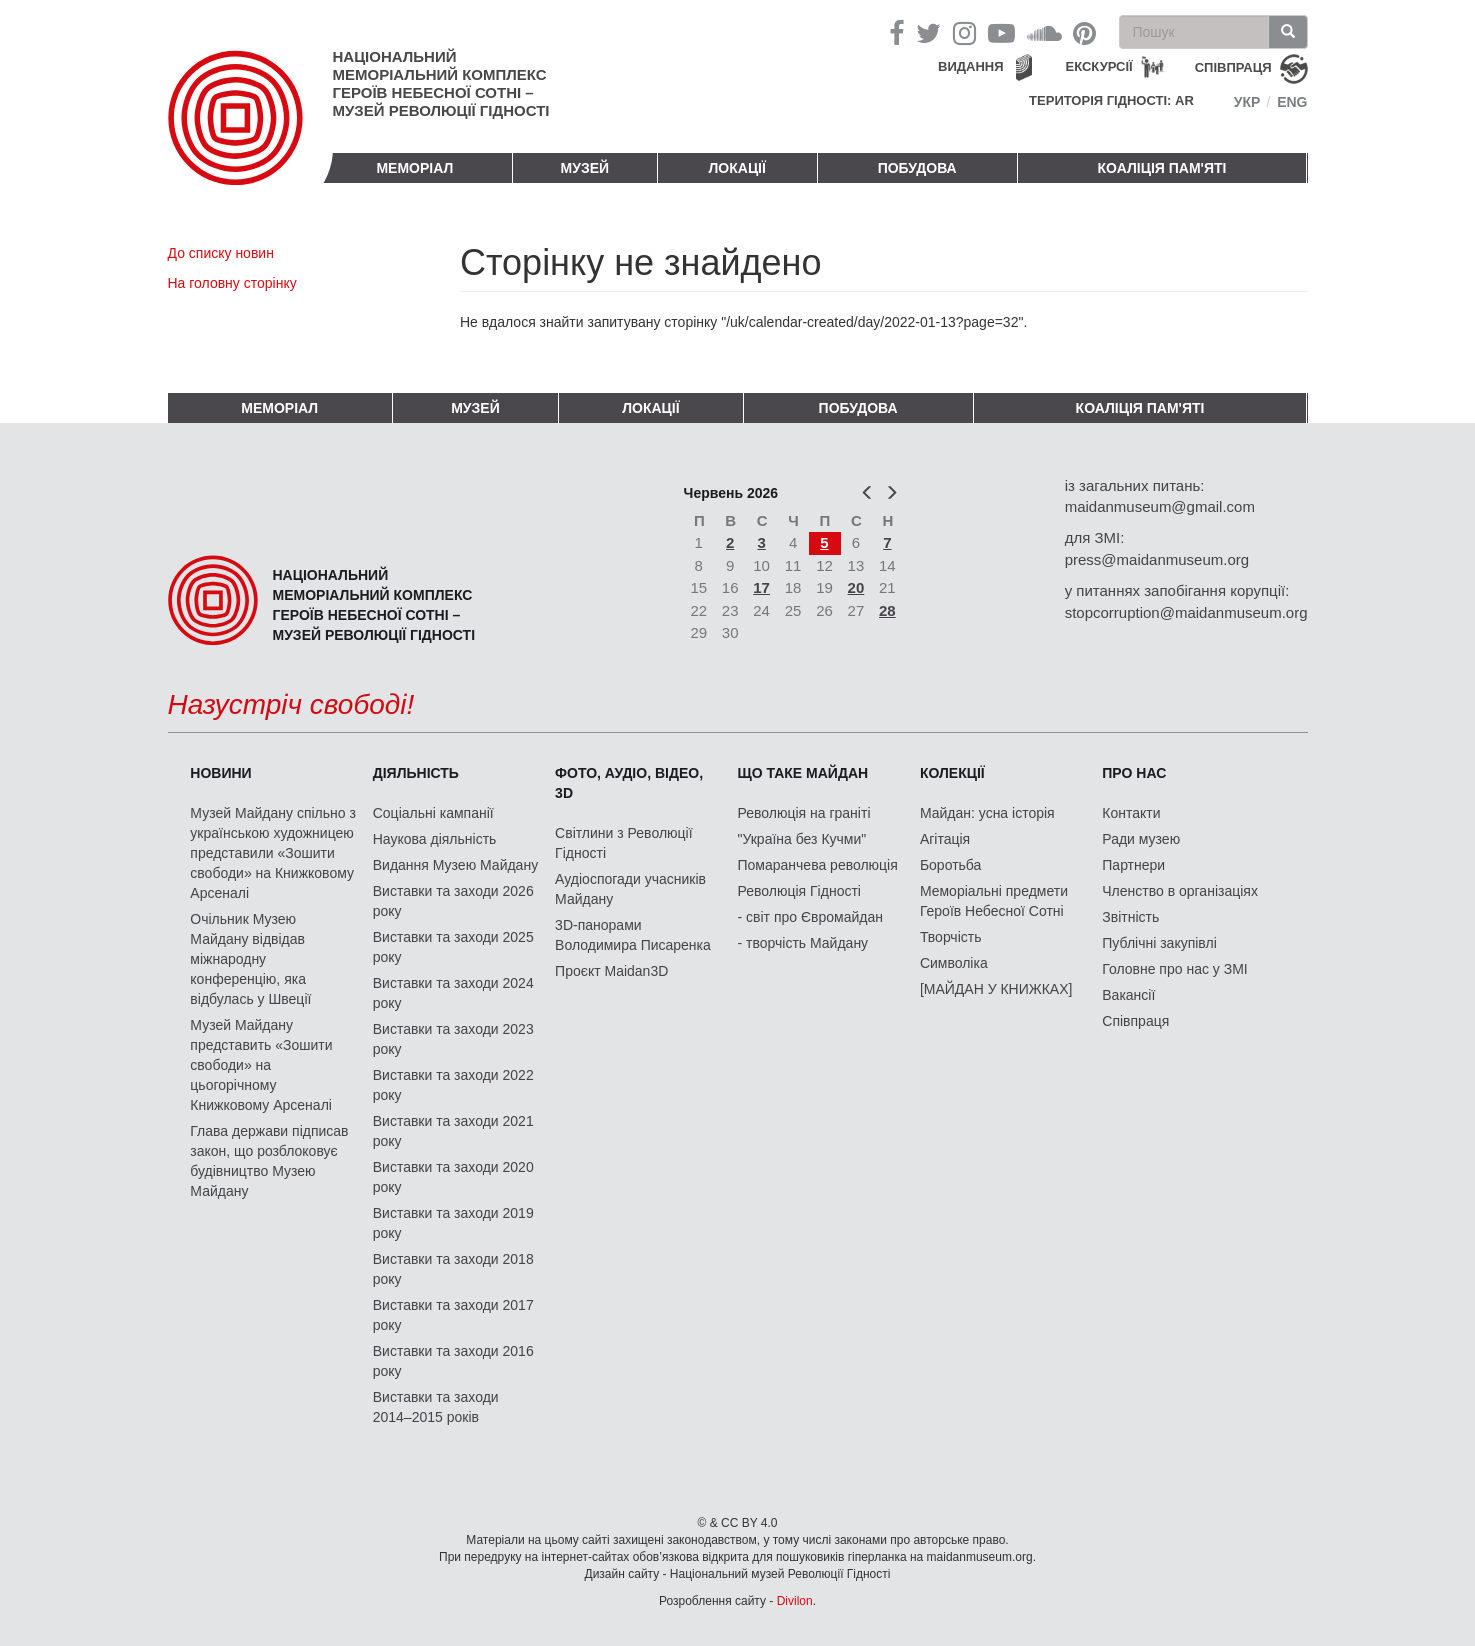 Image resolution: width=1475 pixels, height=1646 pixels. What do you see at coordinates (1160, 506) in the screenshot?
I see `maidanmuseum@gmail.com` at bounding box center [1160, 506].